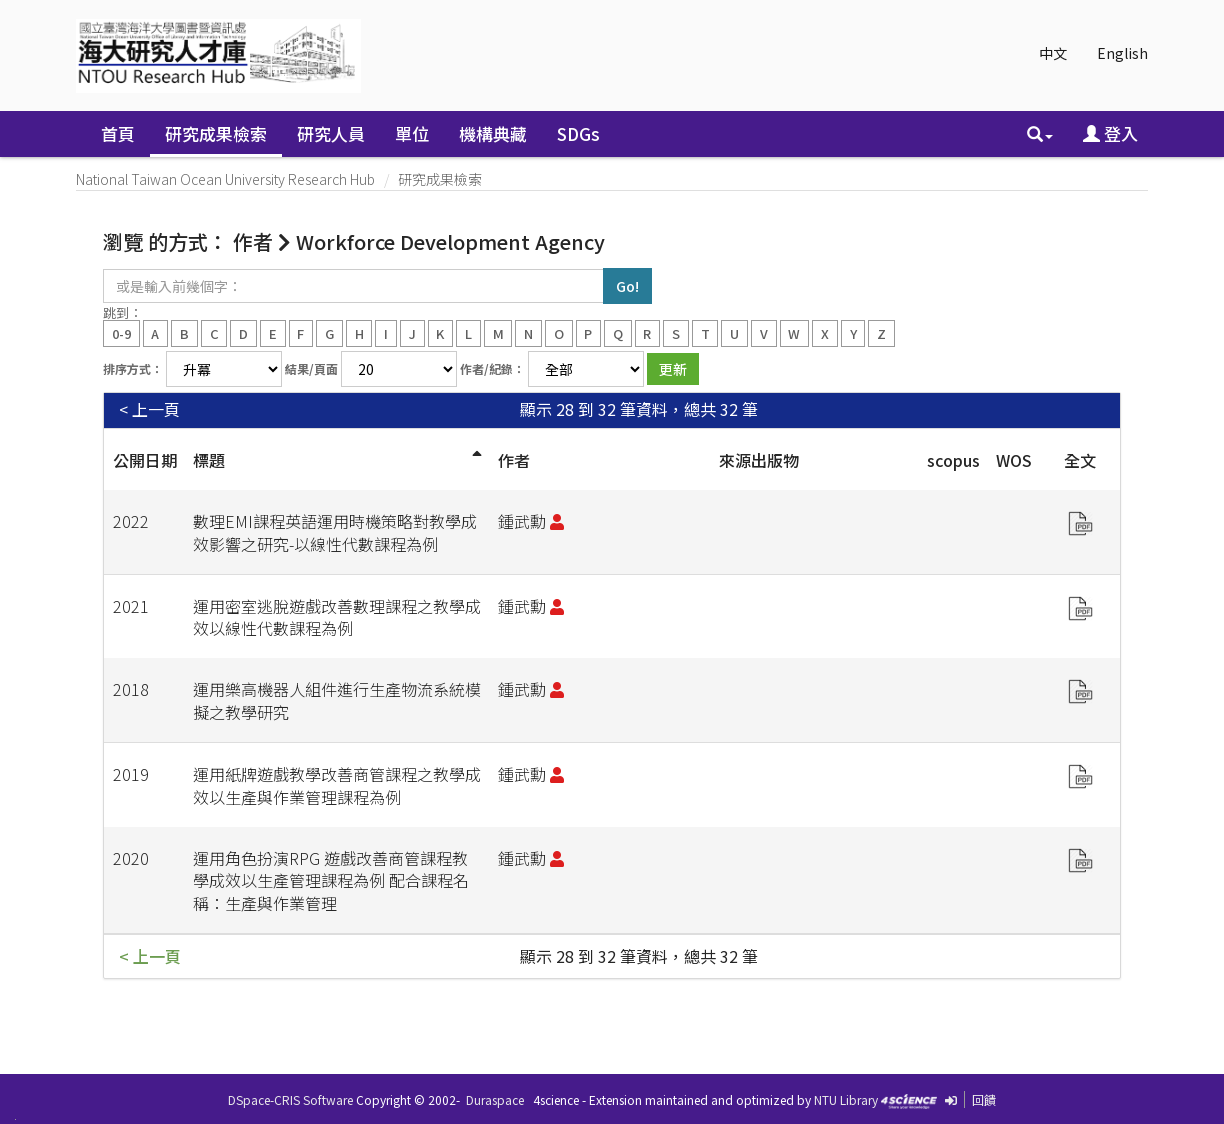  I want to click on 標題, so click(209, 460).